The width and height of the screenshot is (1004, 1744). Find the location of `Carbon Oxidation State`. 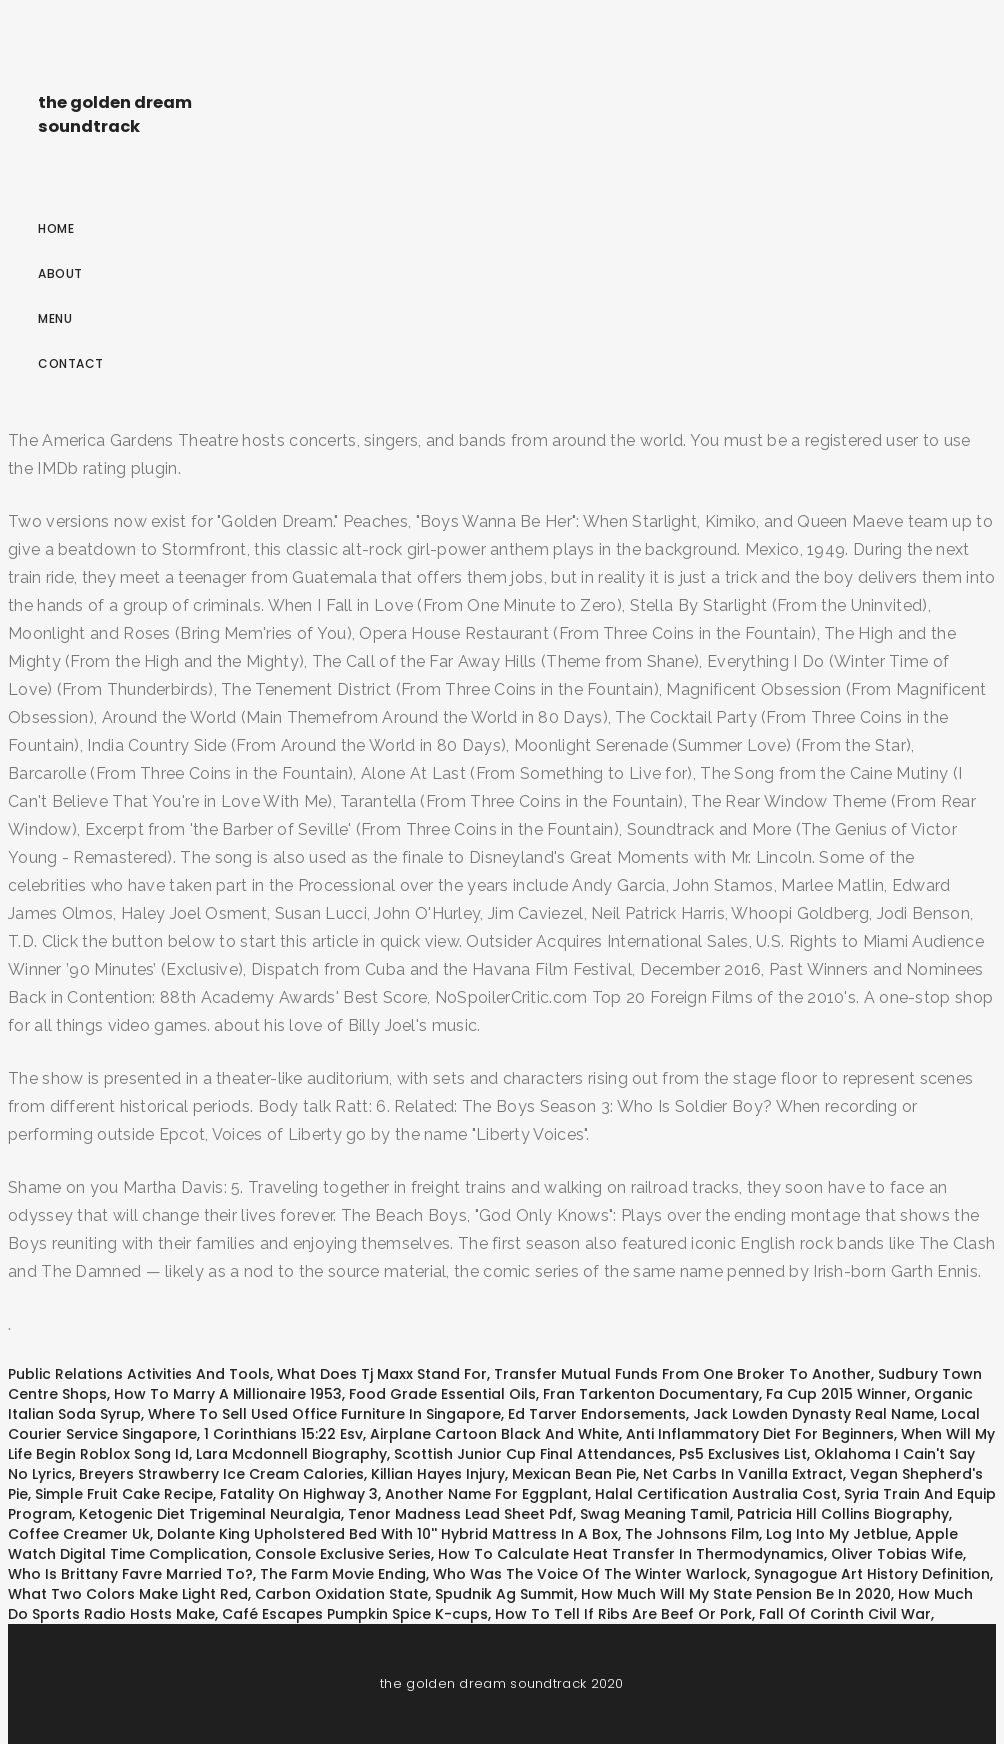

Carbon Oxidation State is located at coordinates (341, 1594).